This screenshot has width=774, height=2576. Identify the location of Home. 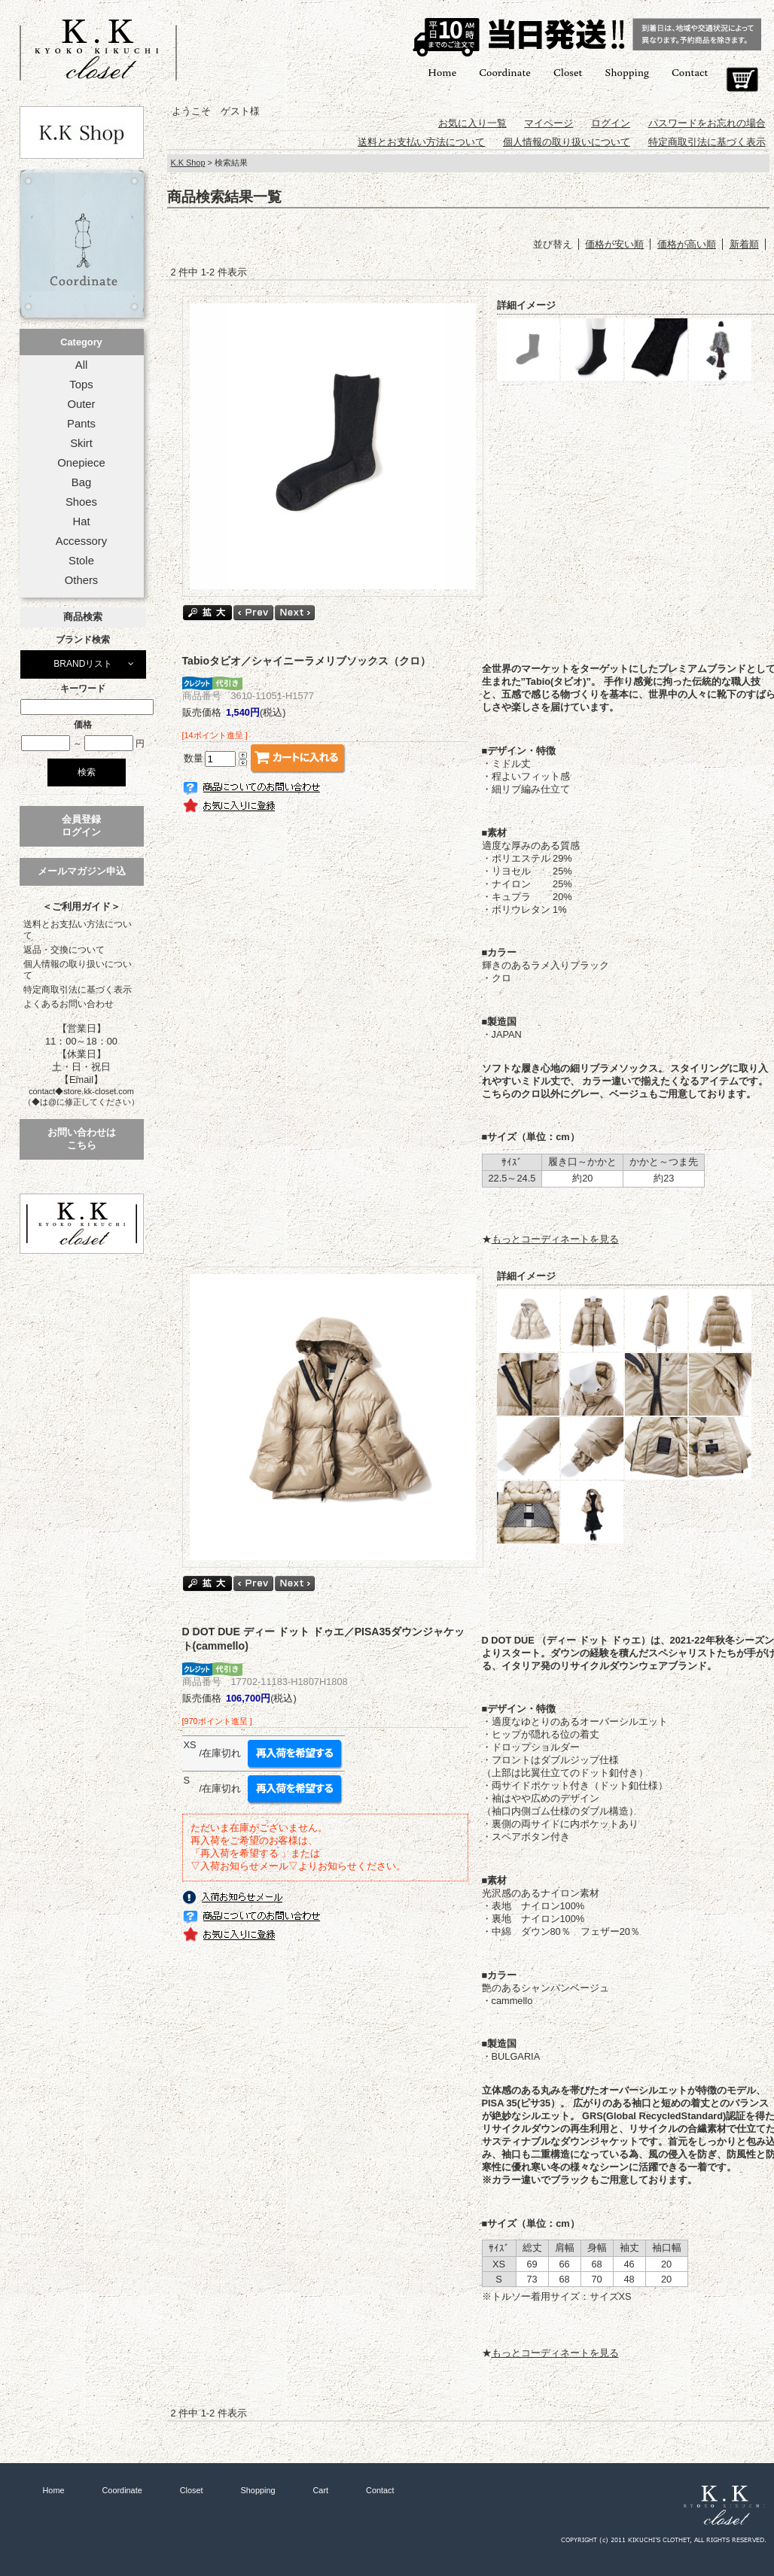
(442, 72).